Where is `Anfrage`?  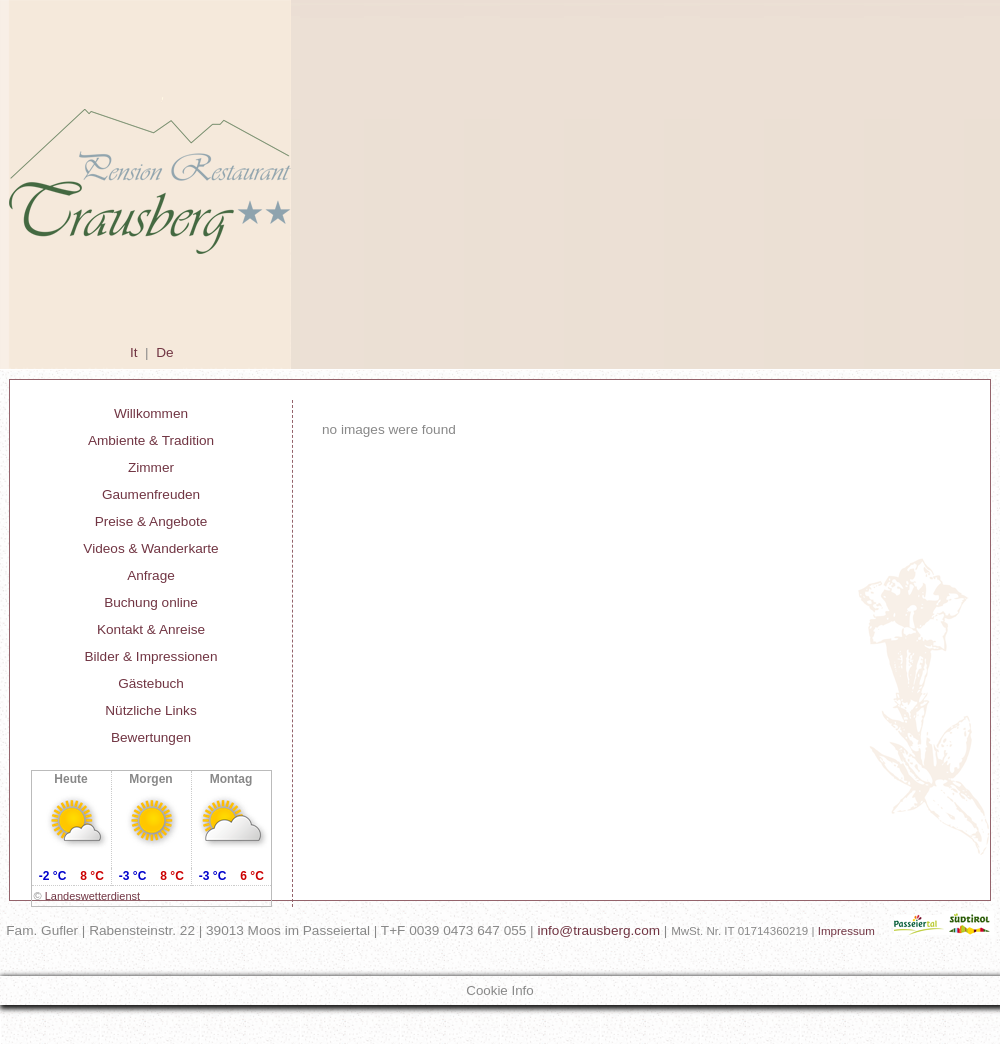 Anfrage is located at coordinates (151, 575).